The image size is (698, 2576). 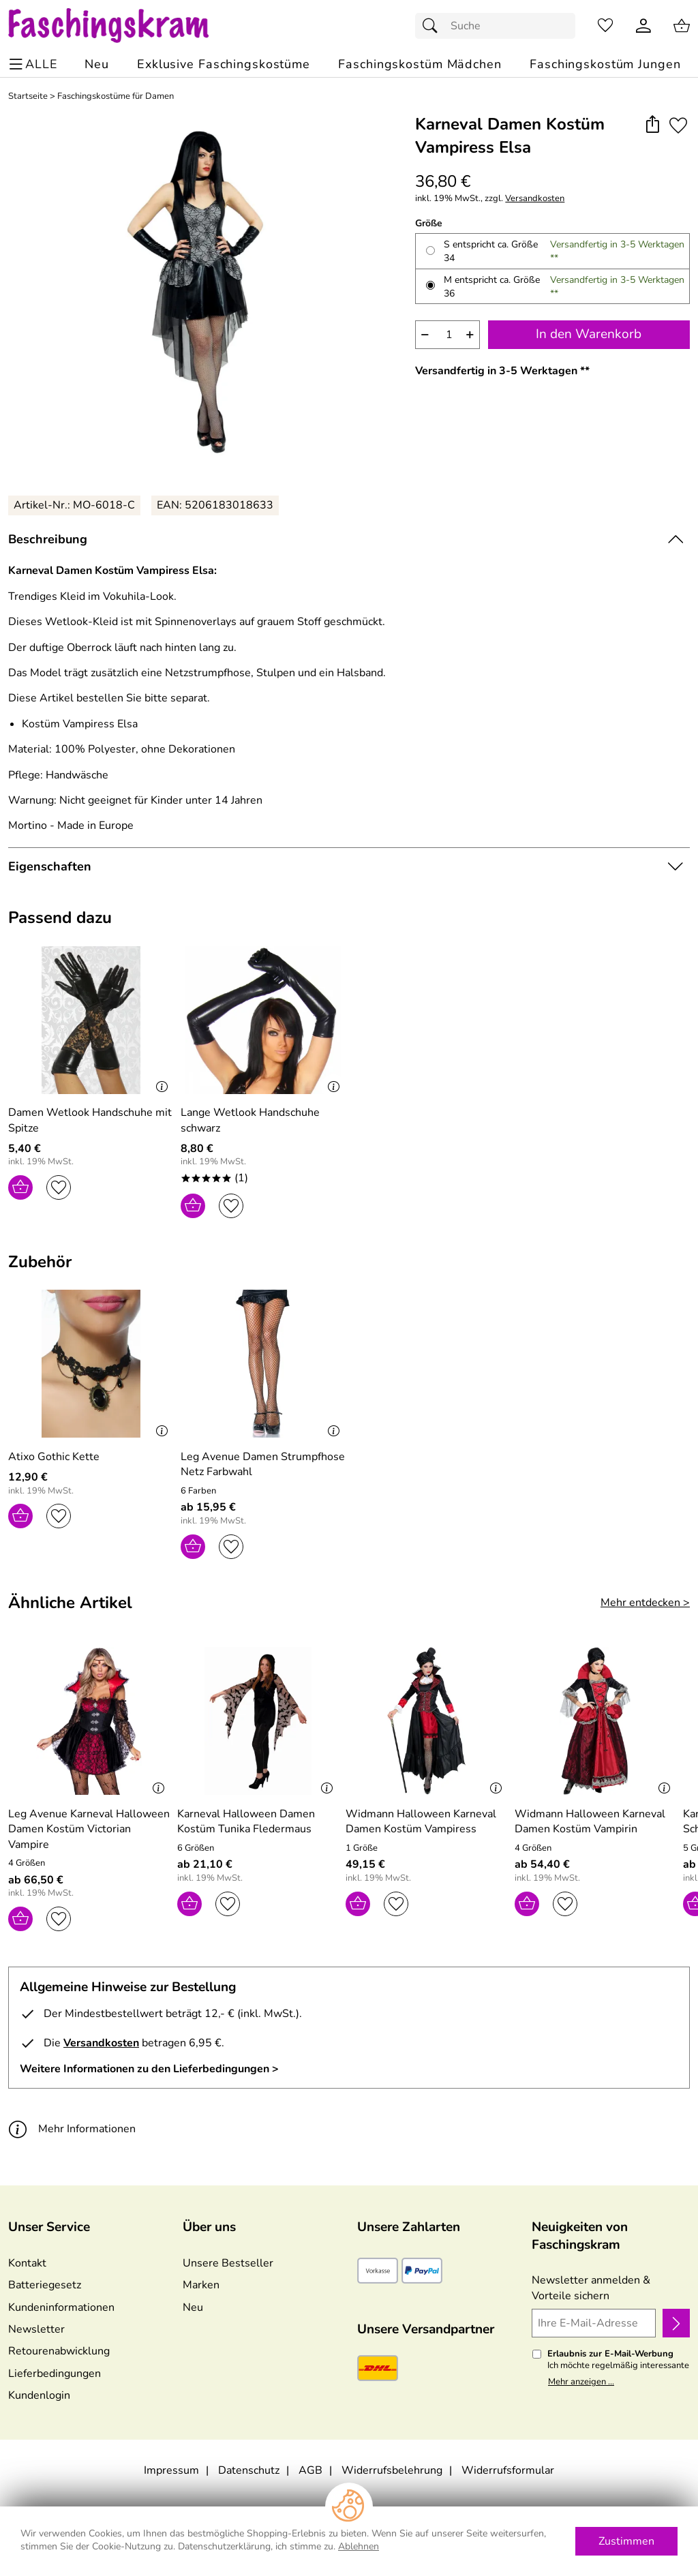 I want to click on [Zum Artikel: Atixo Gothic Kette], so click(x=91, y=1366).